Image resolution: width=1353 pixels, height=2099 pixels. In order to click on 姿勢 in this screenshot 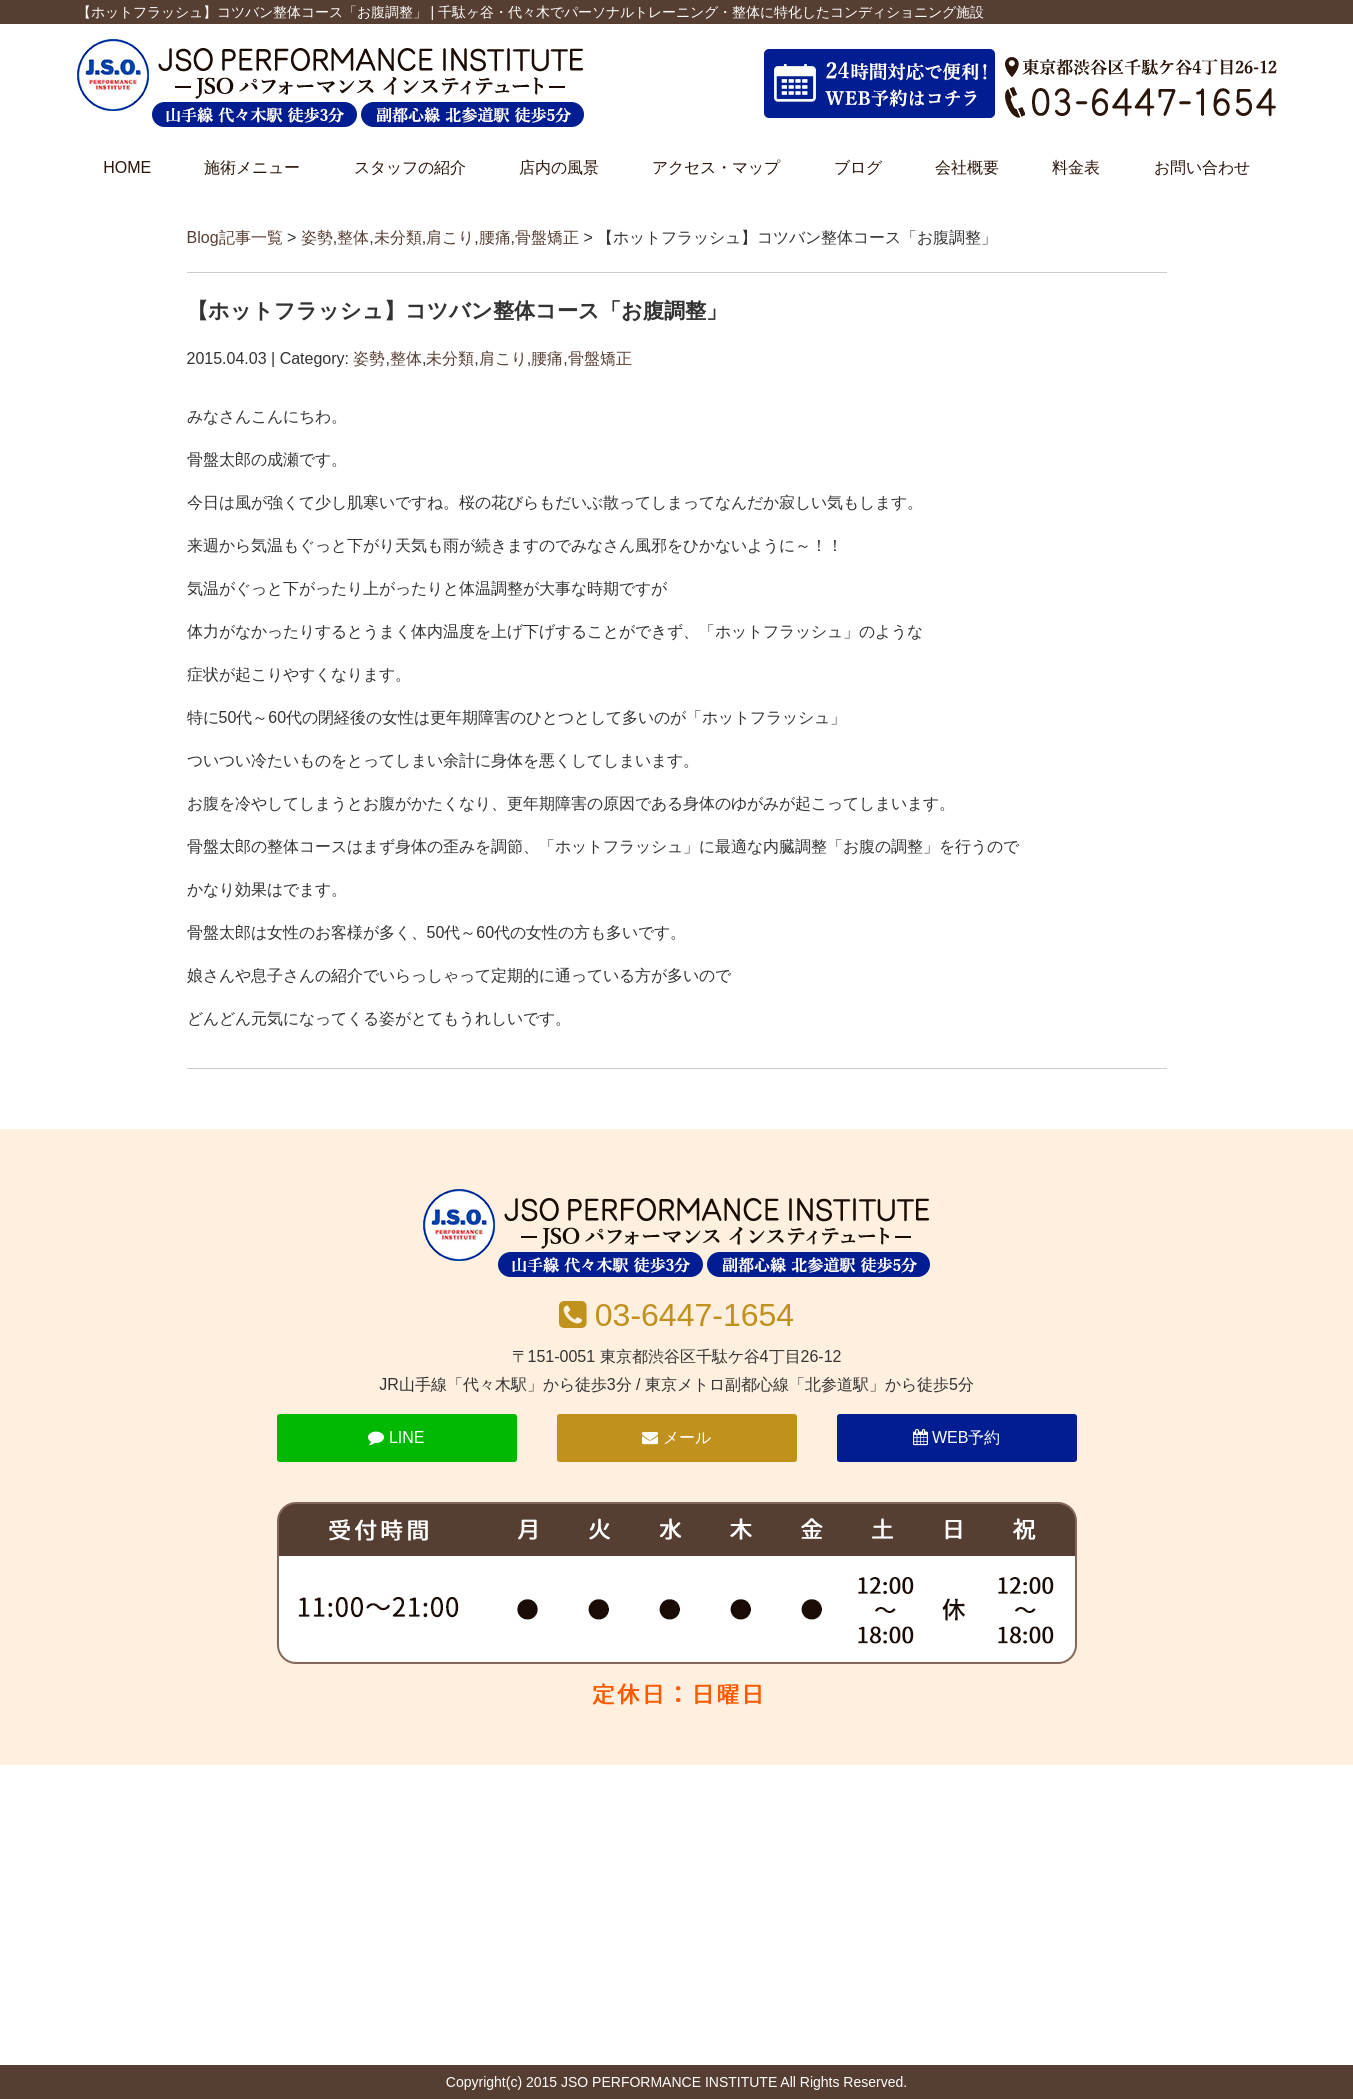, I will do `click(317, 237)`.